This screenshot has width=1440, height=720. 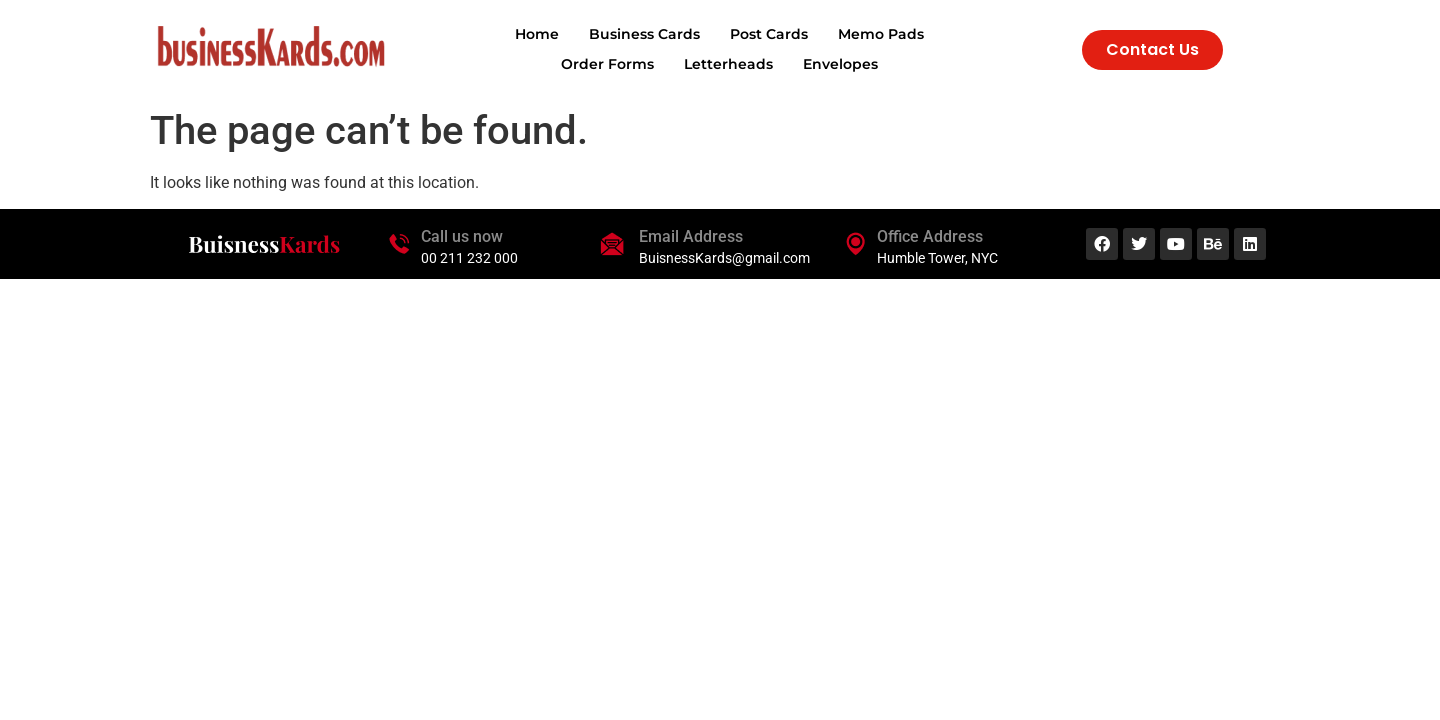 What do you see at coordinates (537, 34) in the screenshot?
I see `Home` at bounding box center [537, 34].